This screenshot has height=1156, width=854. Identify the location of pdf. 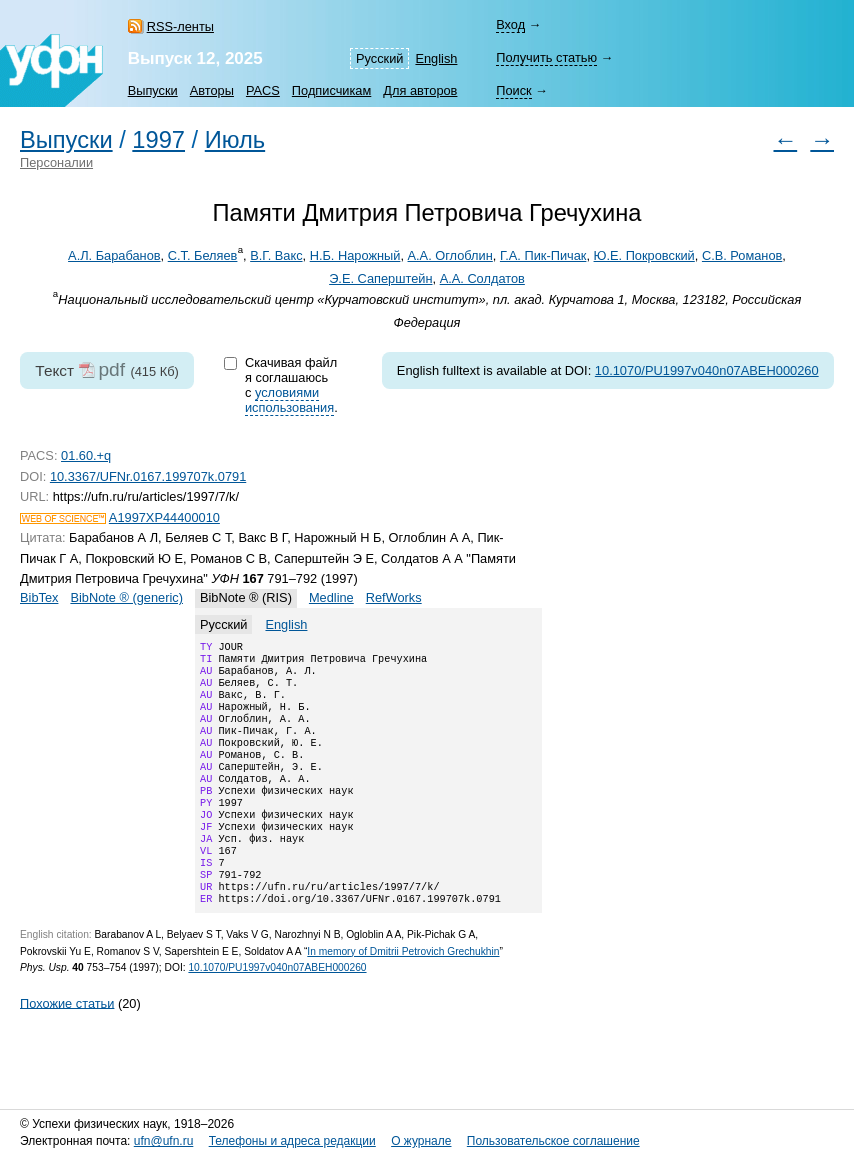
(111, 369).